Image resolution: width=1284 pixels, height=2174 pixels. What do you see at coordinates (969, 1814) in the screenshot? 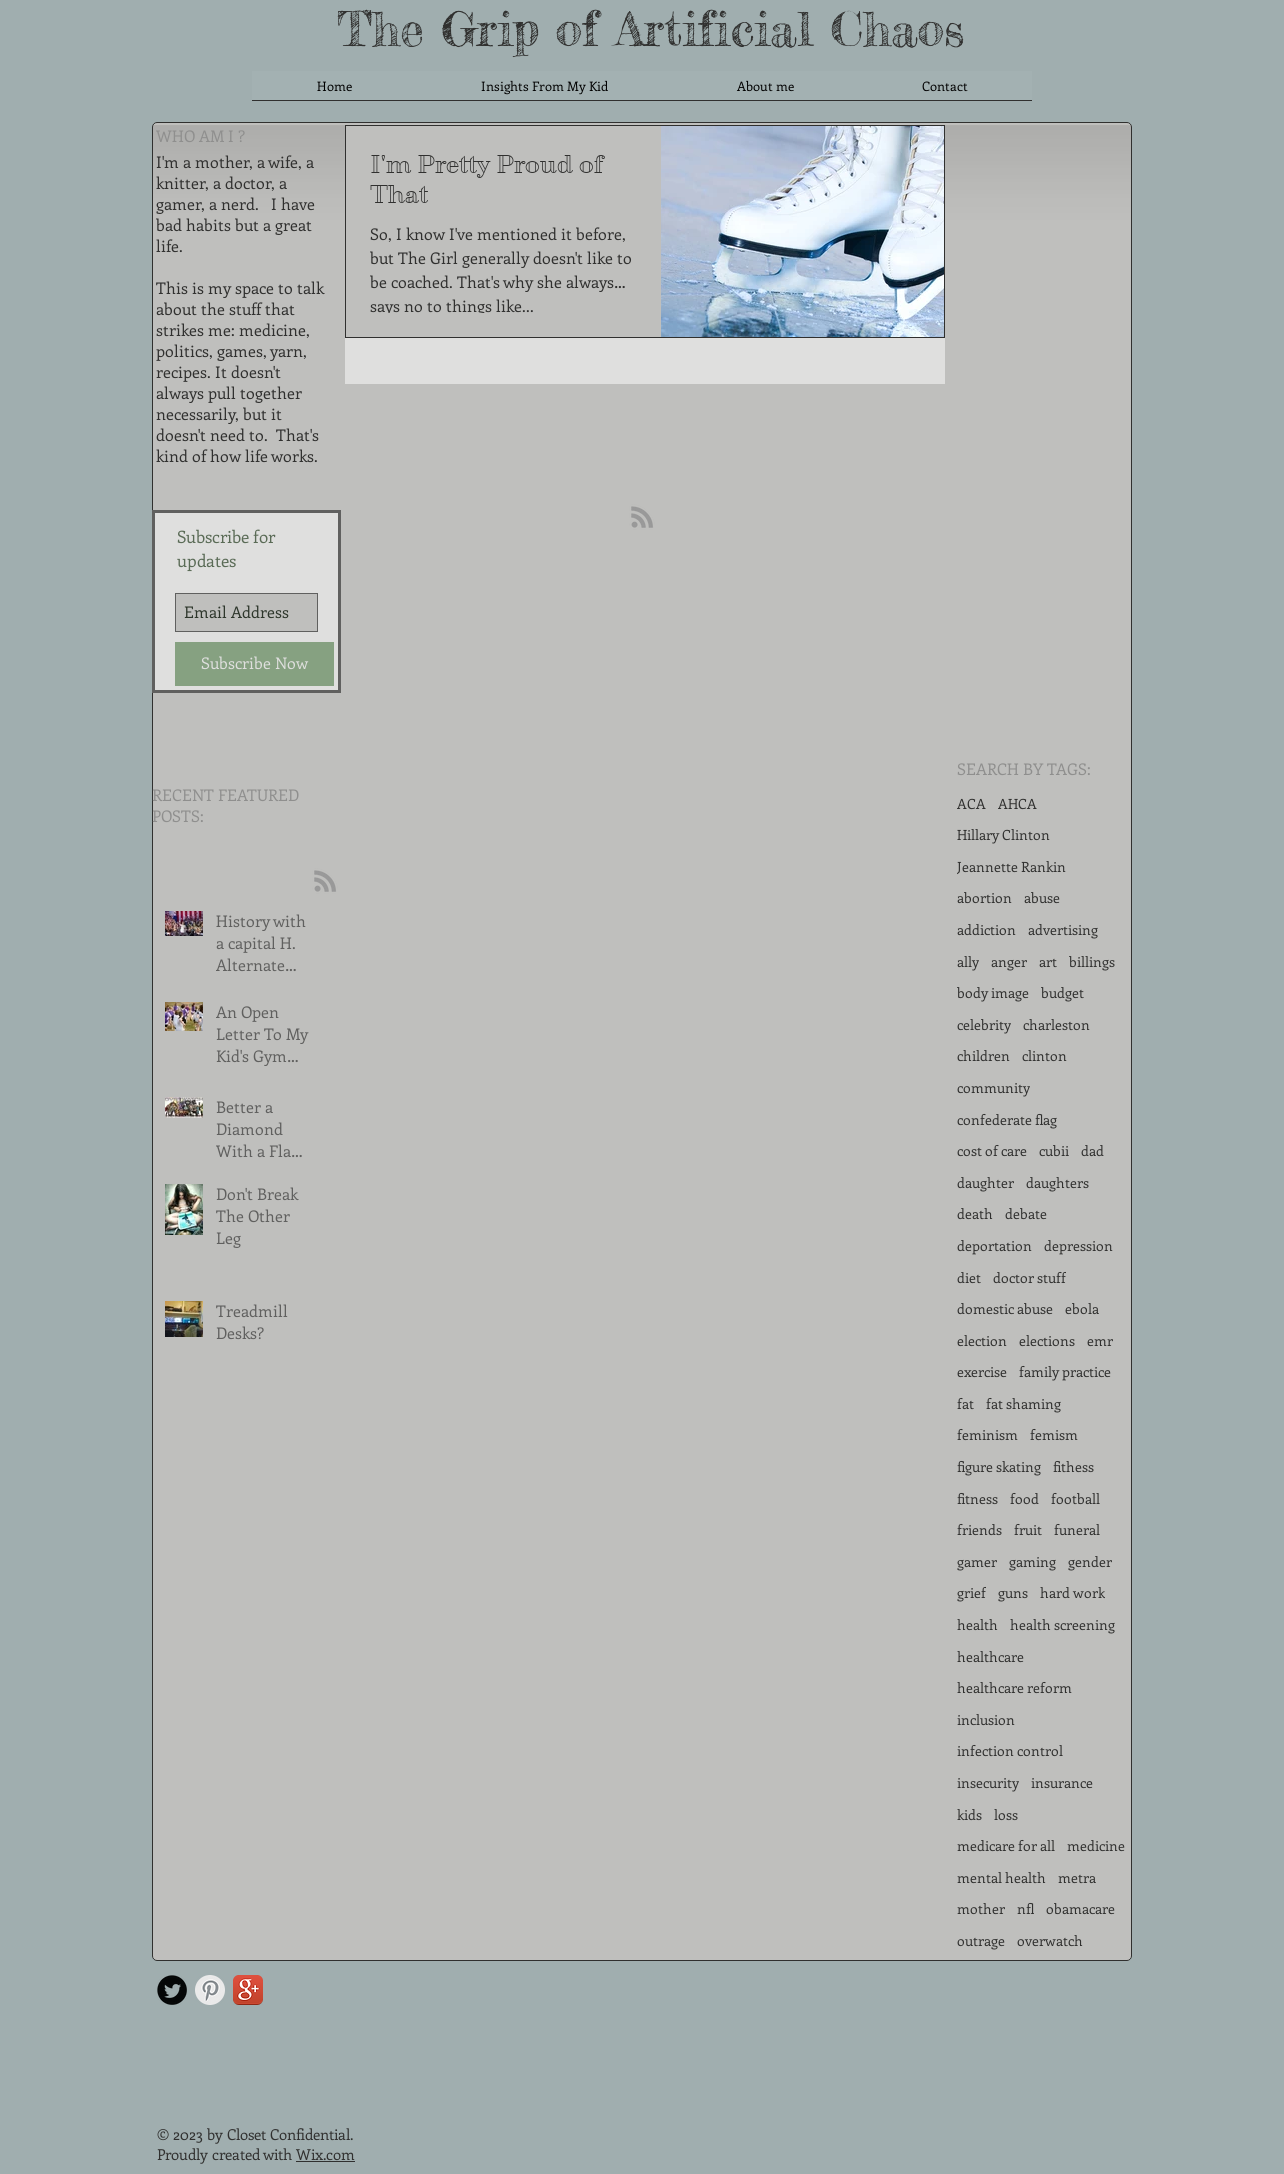
I see `kids` at bounding box center [969, 1814].